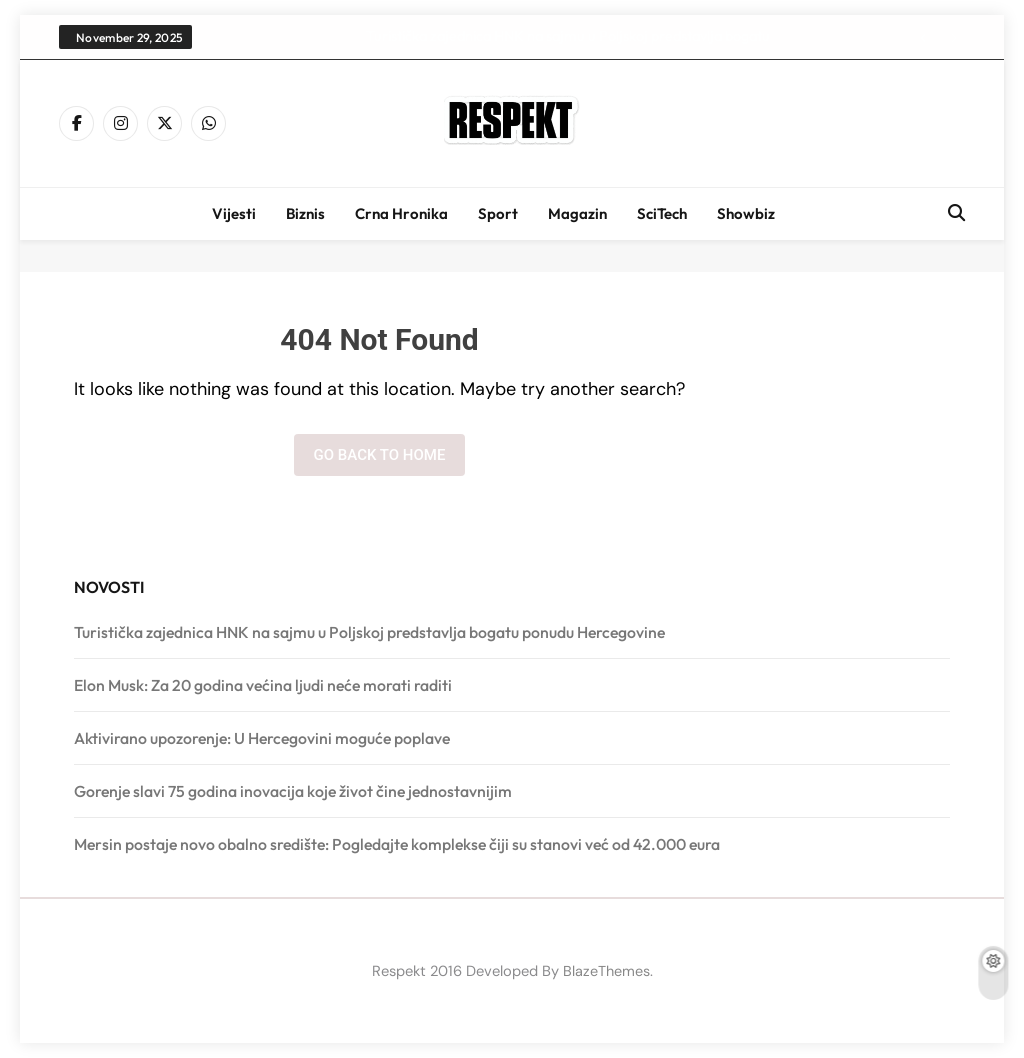 This screenshot has width=1024, height=1058. I want to click on Vijesti, so click(234, 213).